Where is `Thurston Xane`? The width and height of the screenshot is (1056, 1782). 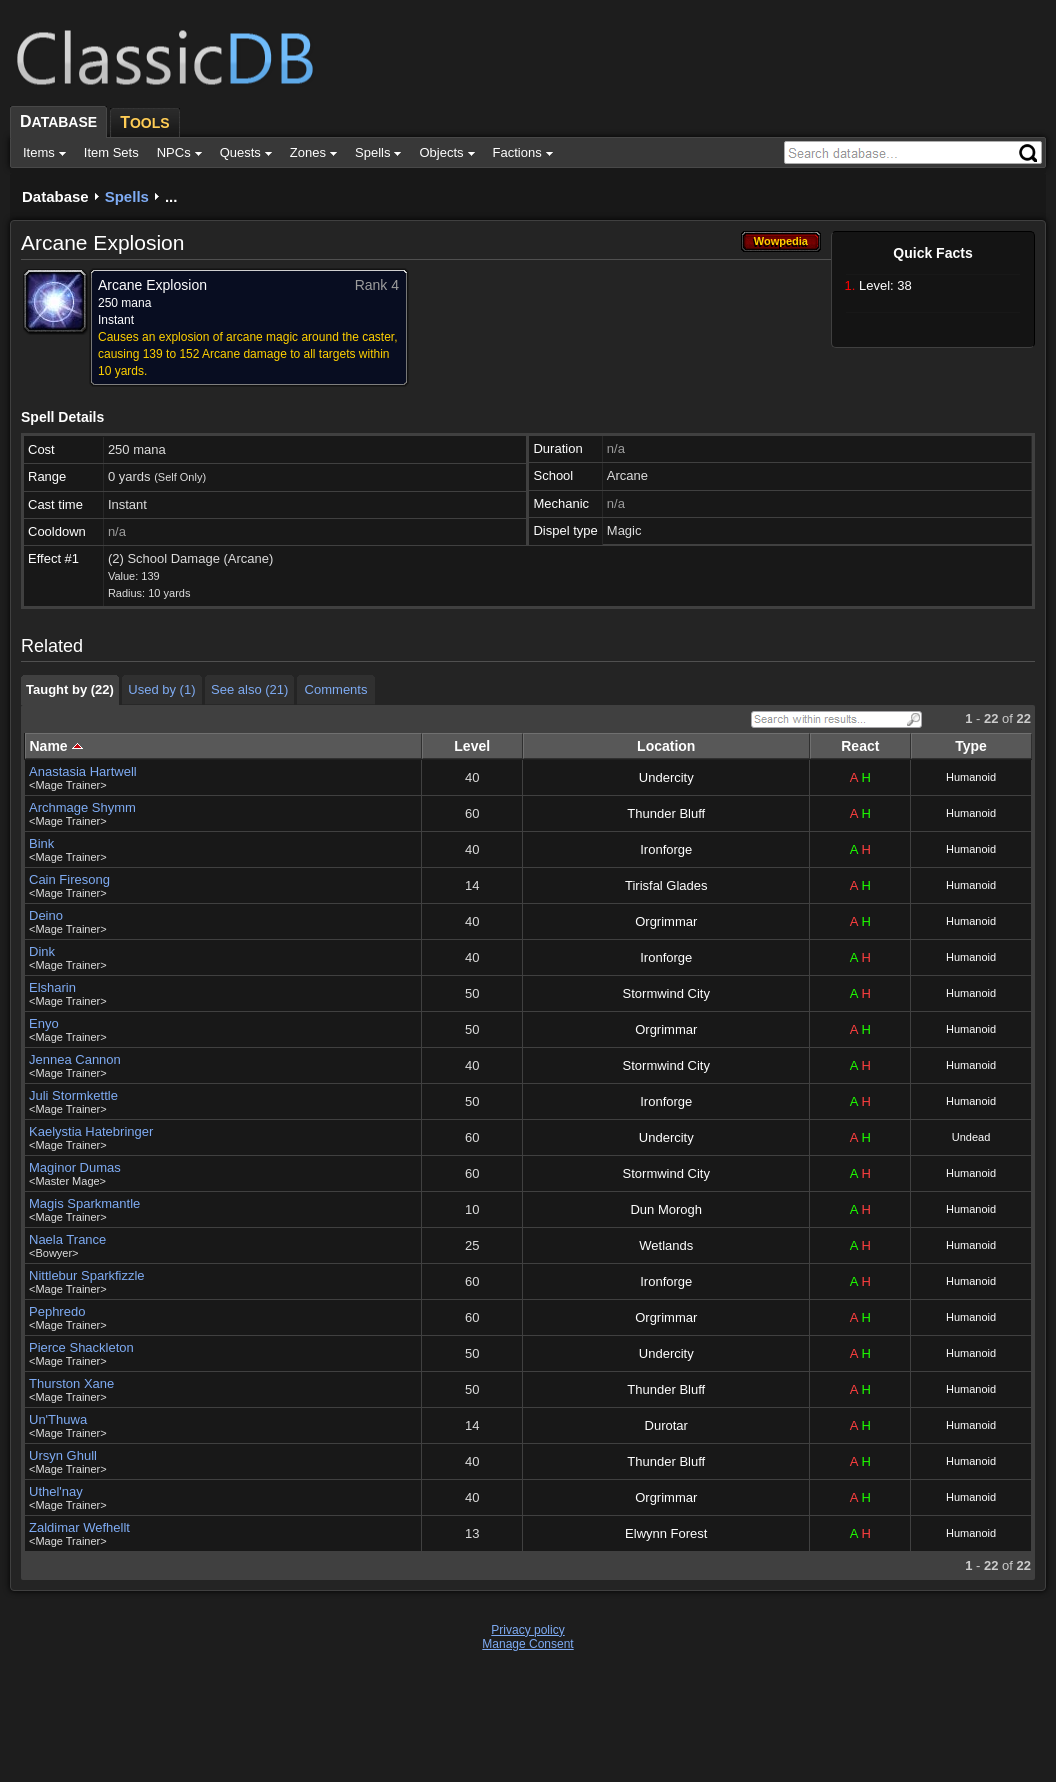
Thurston Xane is located at coordinates (71, 1383).